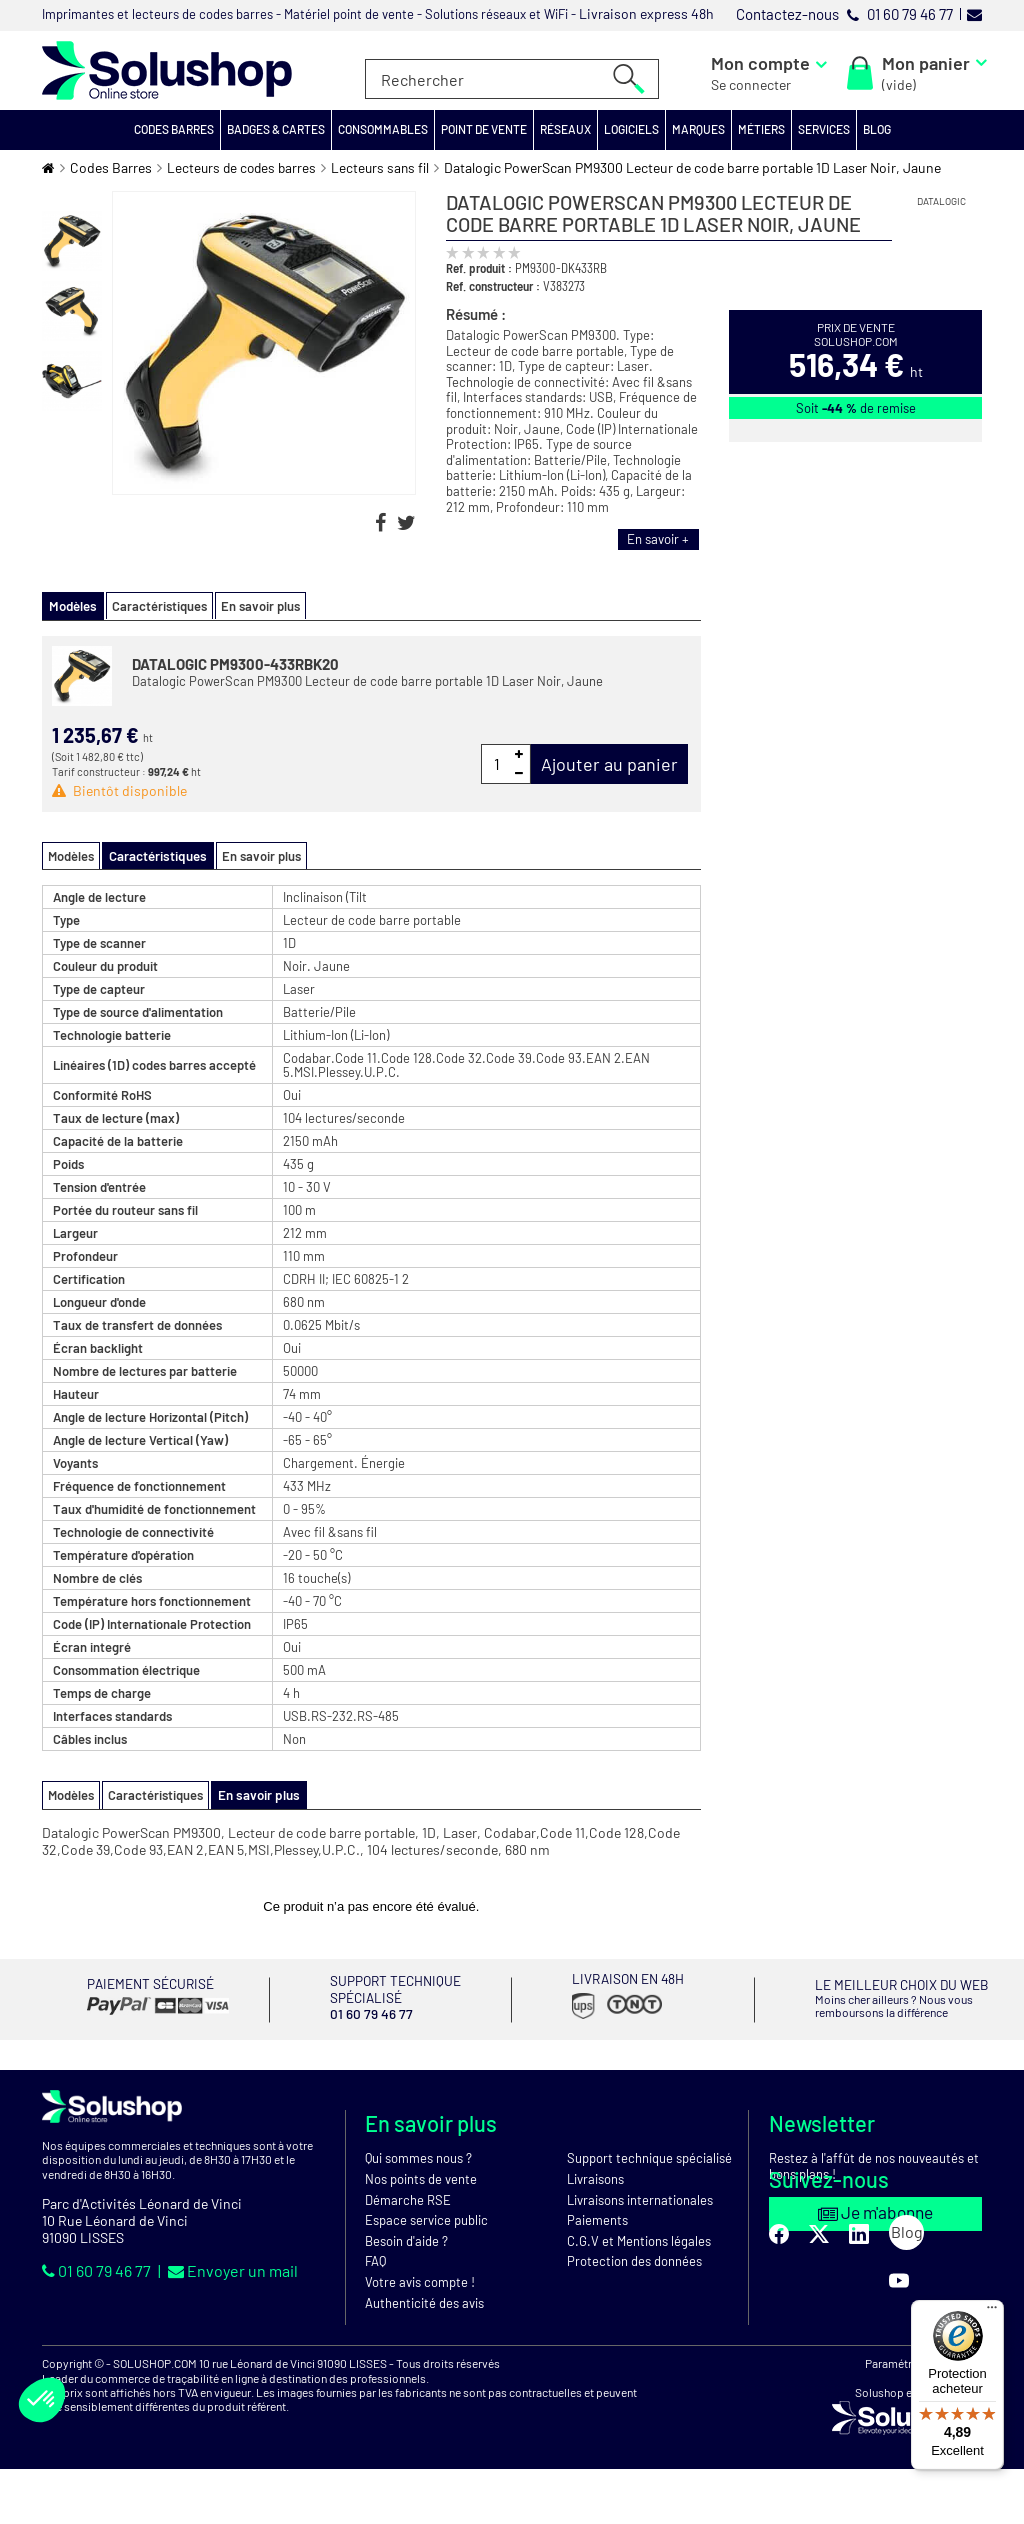  I want to click on Qui sommes nous ?, so click(418, 2155).